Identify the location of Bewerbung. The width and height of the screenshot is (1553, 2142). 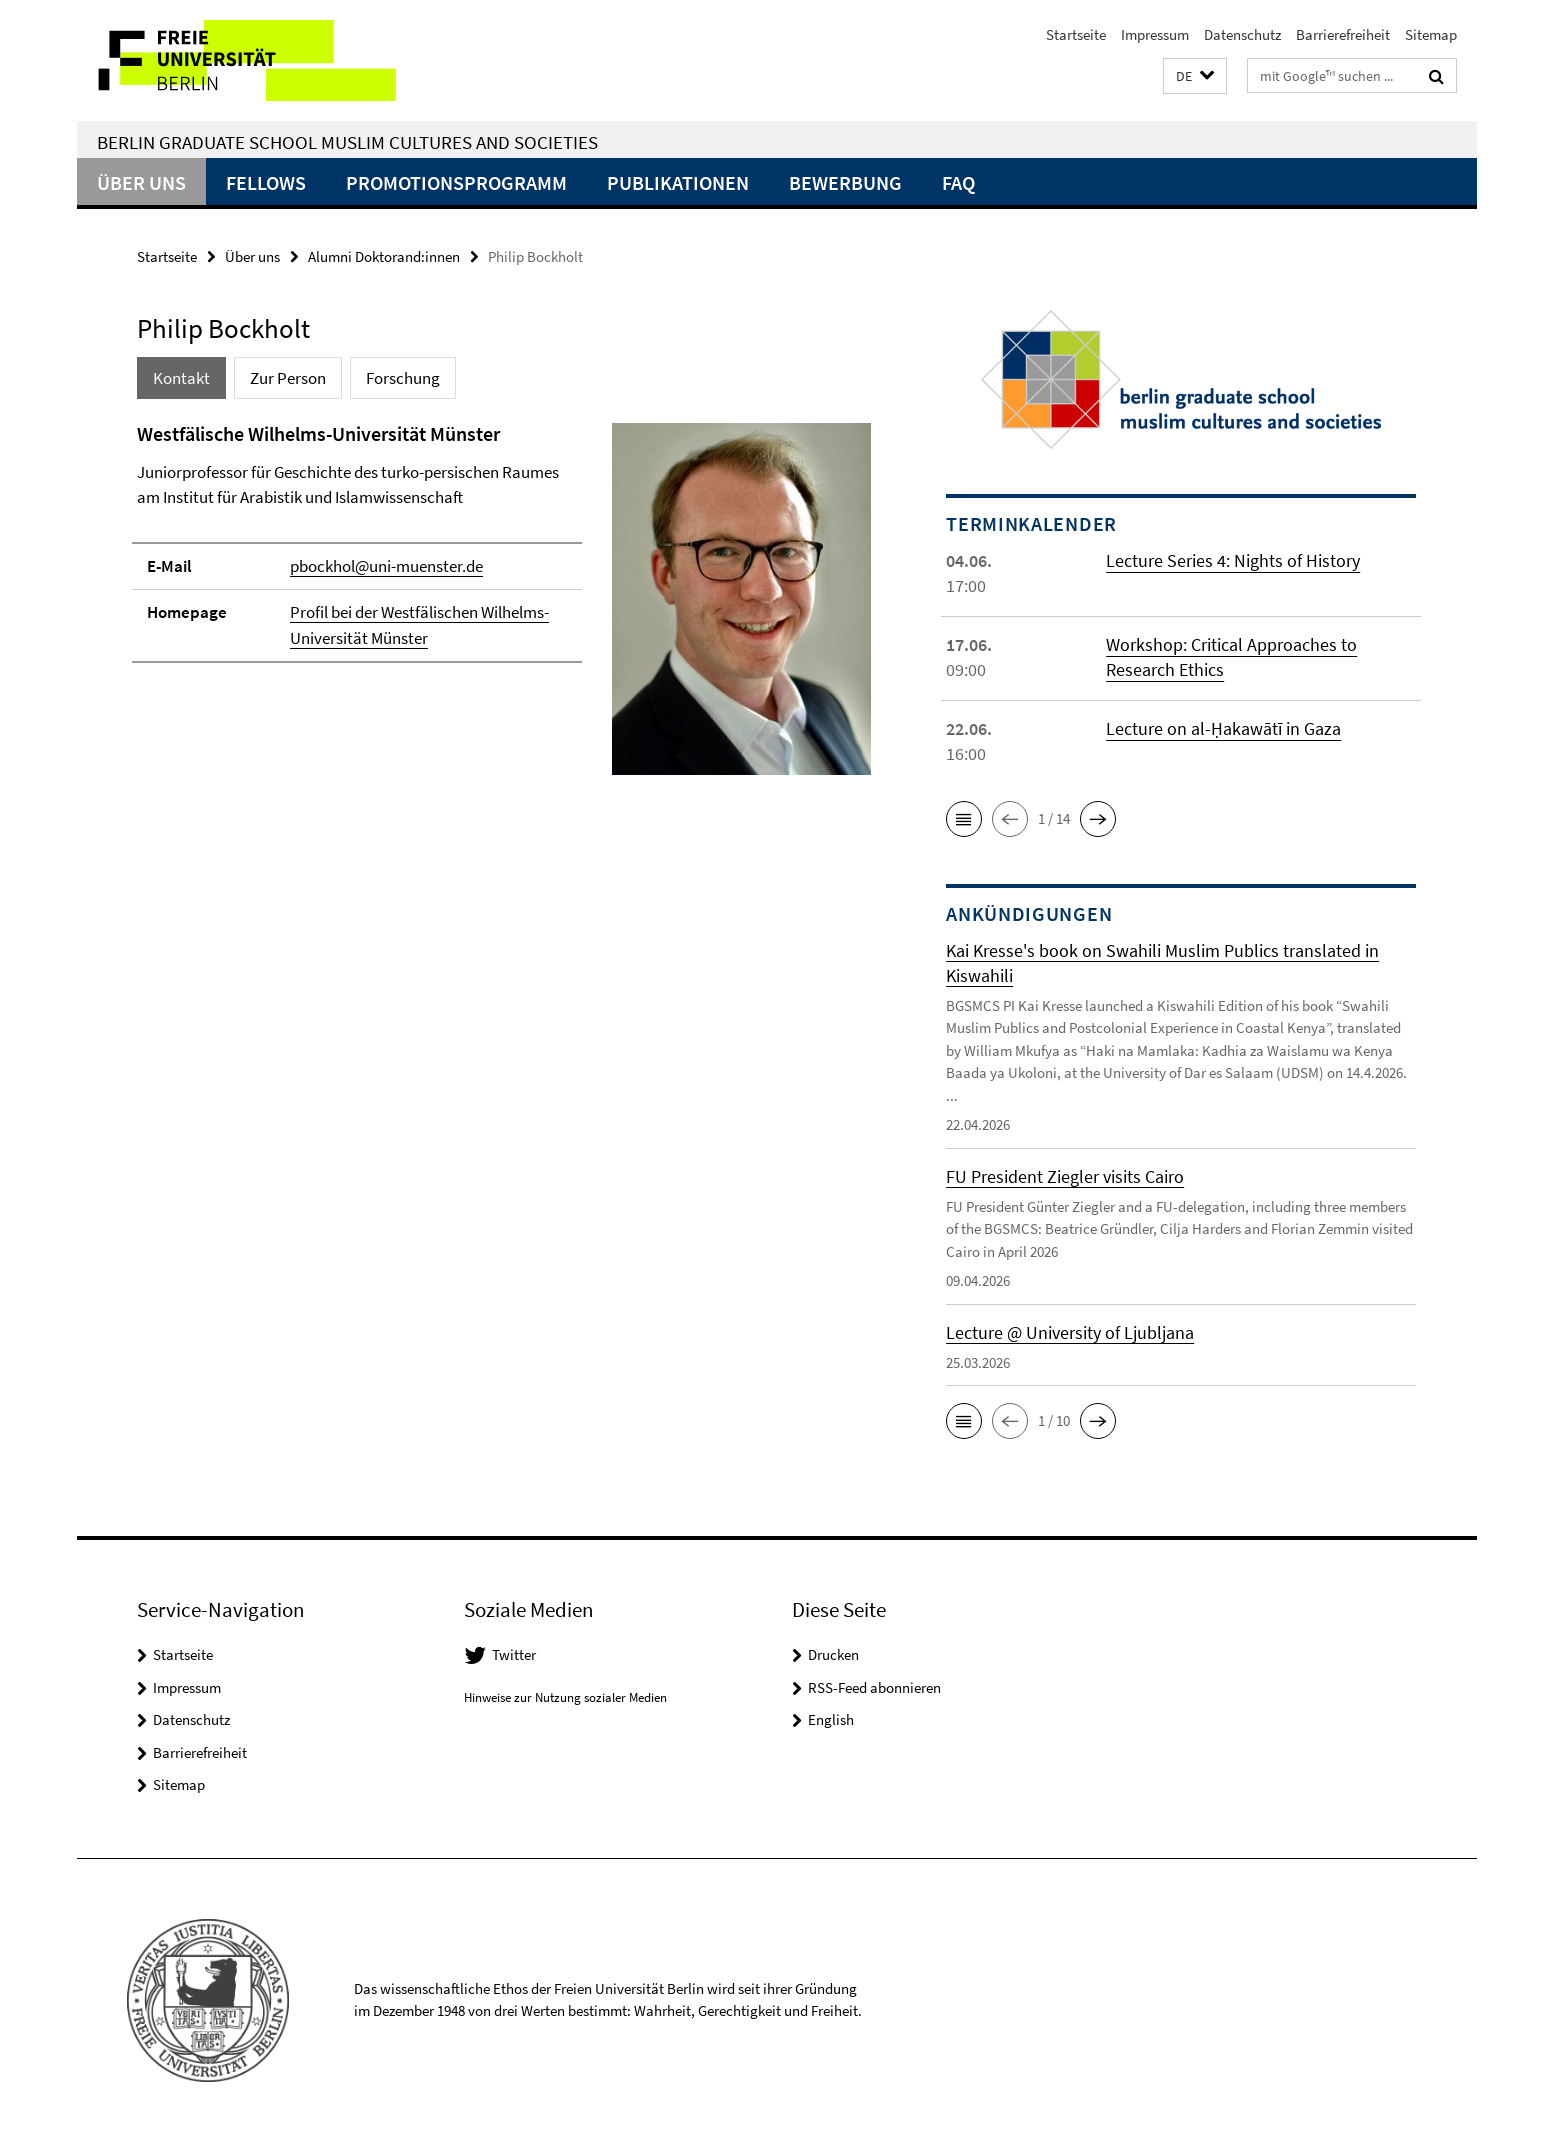
(845, 182).